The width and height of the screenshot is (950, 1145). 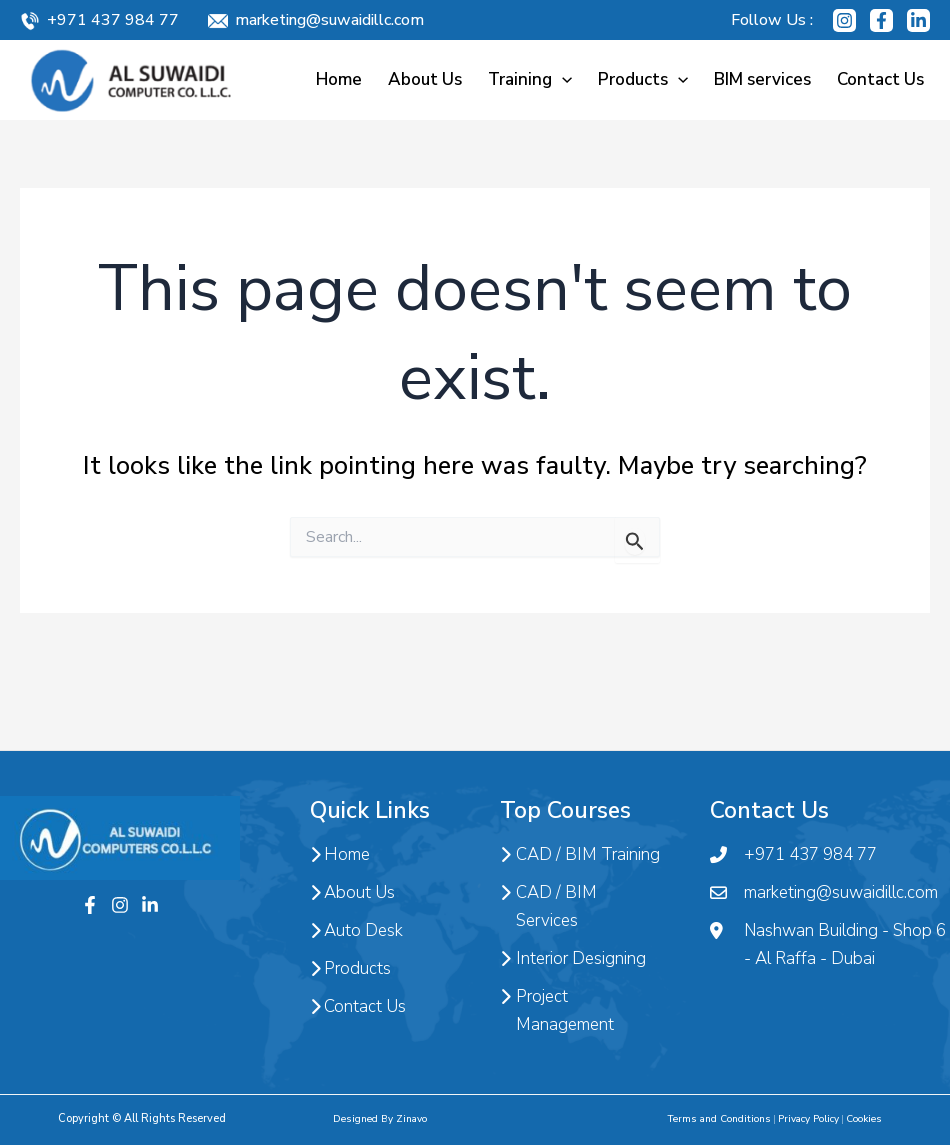 I want to click on [Instagram], so click(x=844, y=20).